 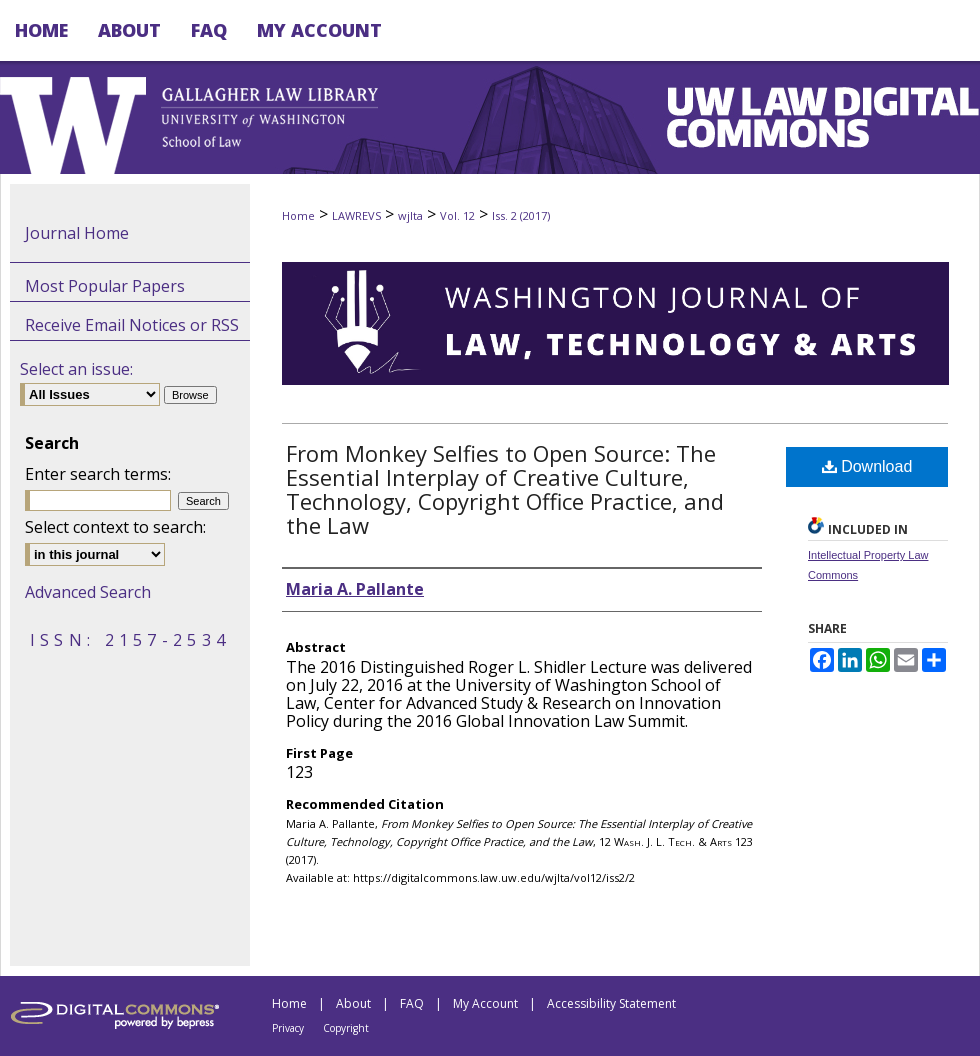 What do you see at coordinates (77, 233) in the screenshot?
I see `Journal Home` at bounding box center [77, 233].